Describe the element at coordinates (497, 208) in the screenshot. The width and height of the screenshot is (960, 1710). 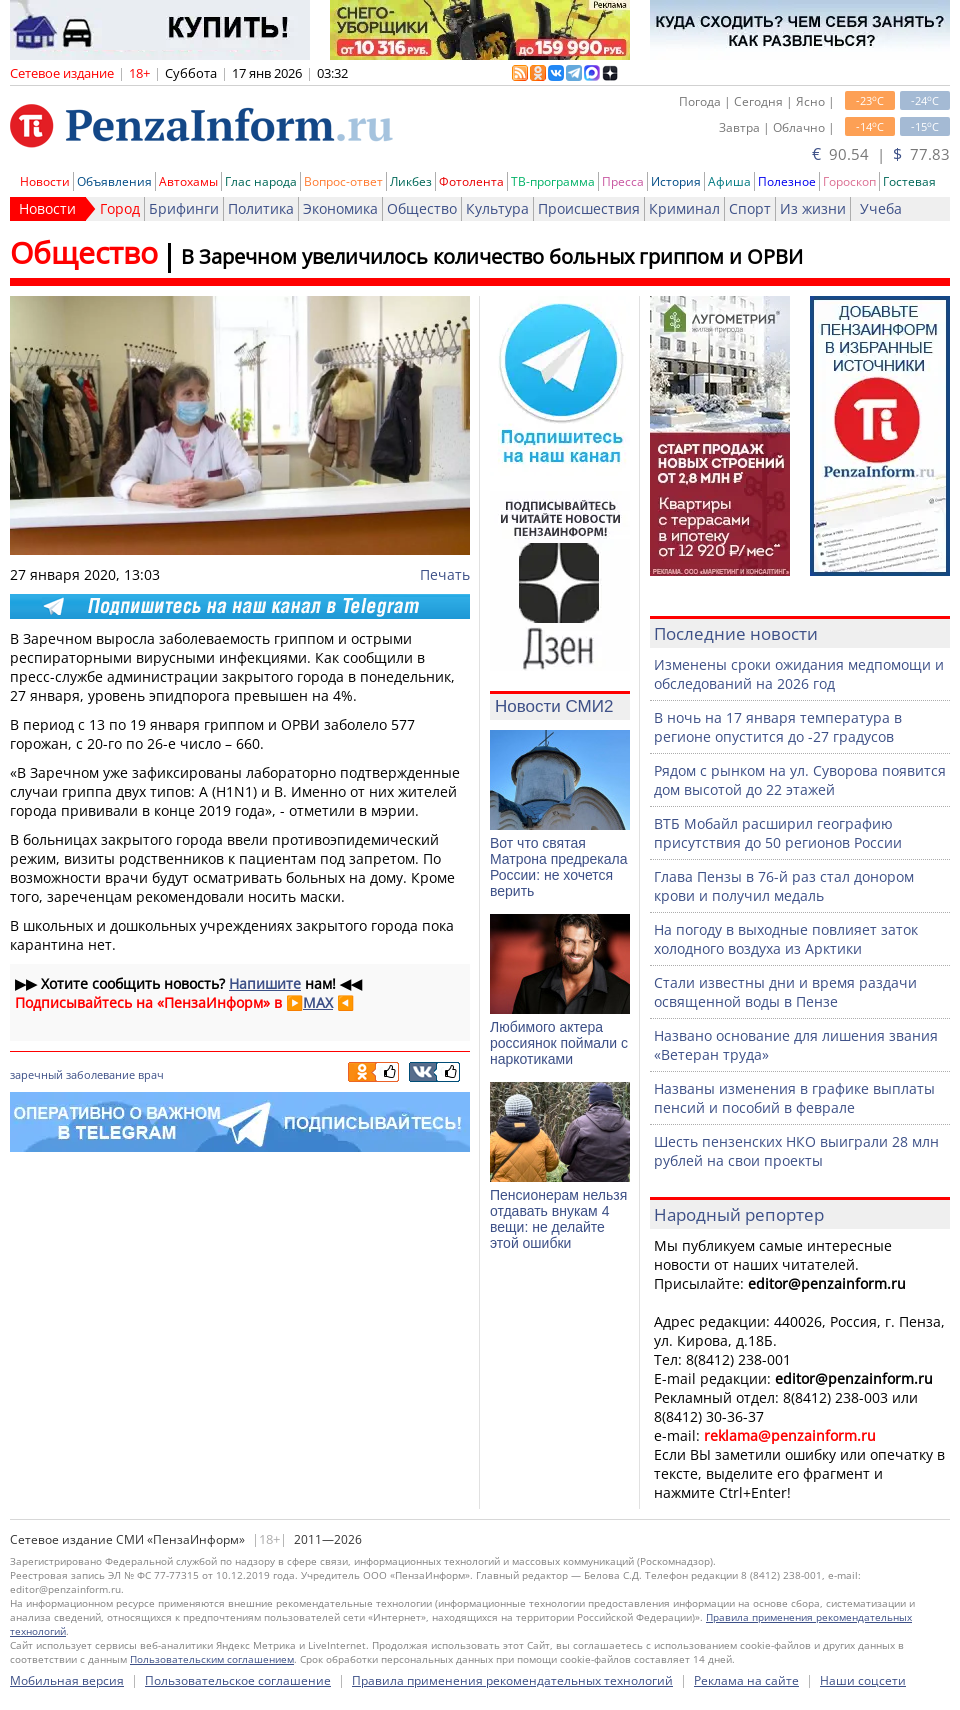
I see `Культура` at that location.